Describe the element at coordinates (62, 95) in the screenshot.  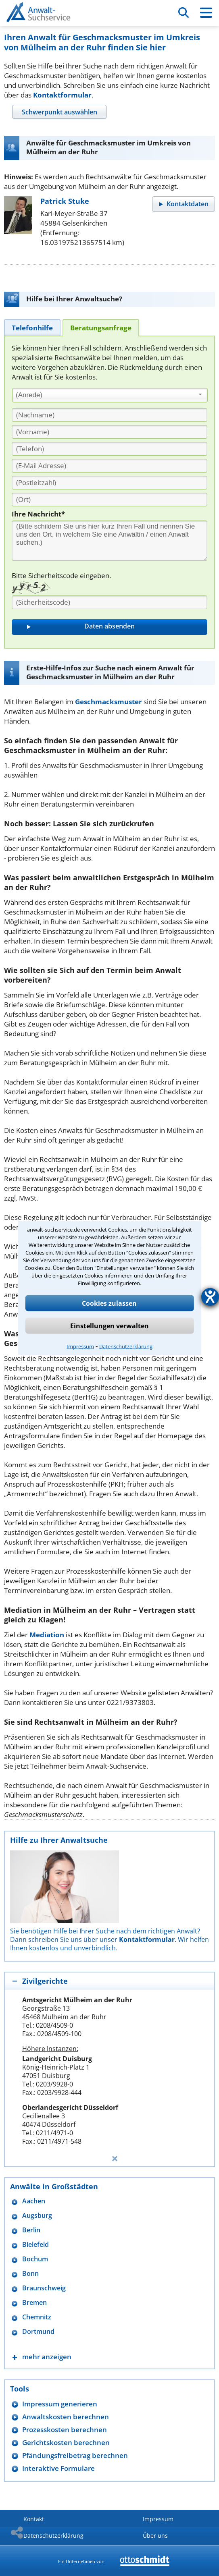
I see `Kontaktformular` at that location.